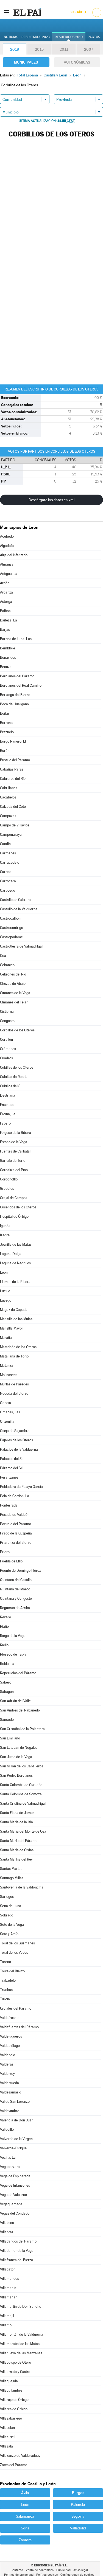 This screenshot has height=2576, width=103. Describe the element at coordinates (14, 49) in the screenshot. I see `2019` at that location.